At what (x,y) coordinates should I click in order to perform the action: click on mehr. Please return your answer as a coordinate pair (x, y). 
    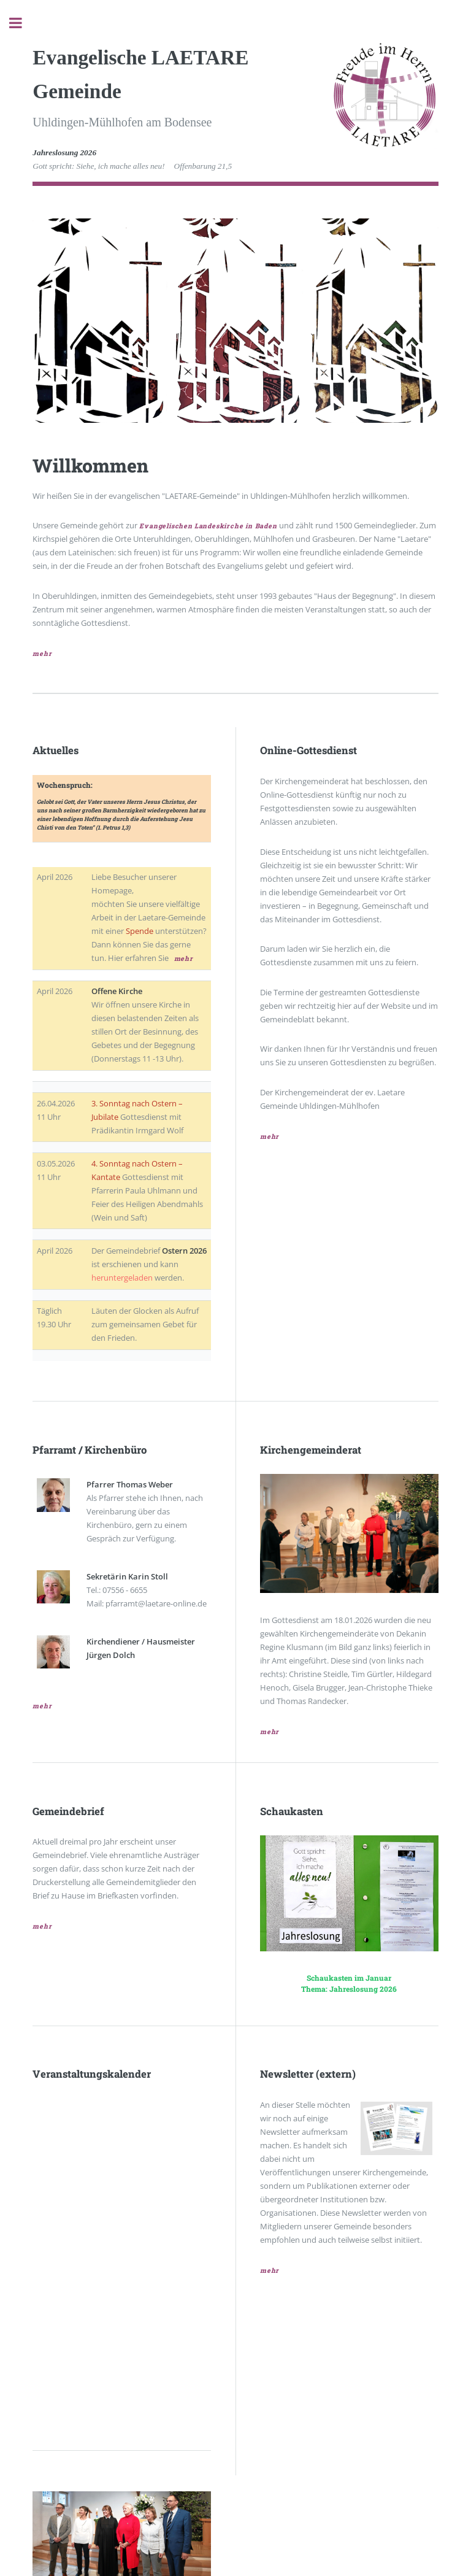
    Looking at the image, I should click on (42, 653).